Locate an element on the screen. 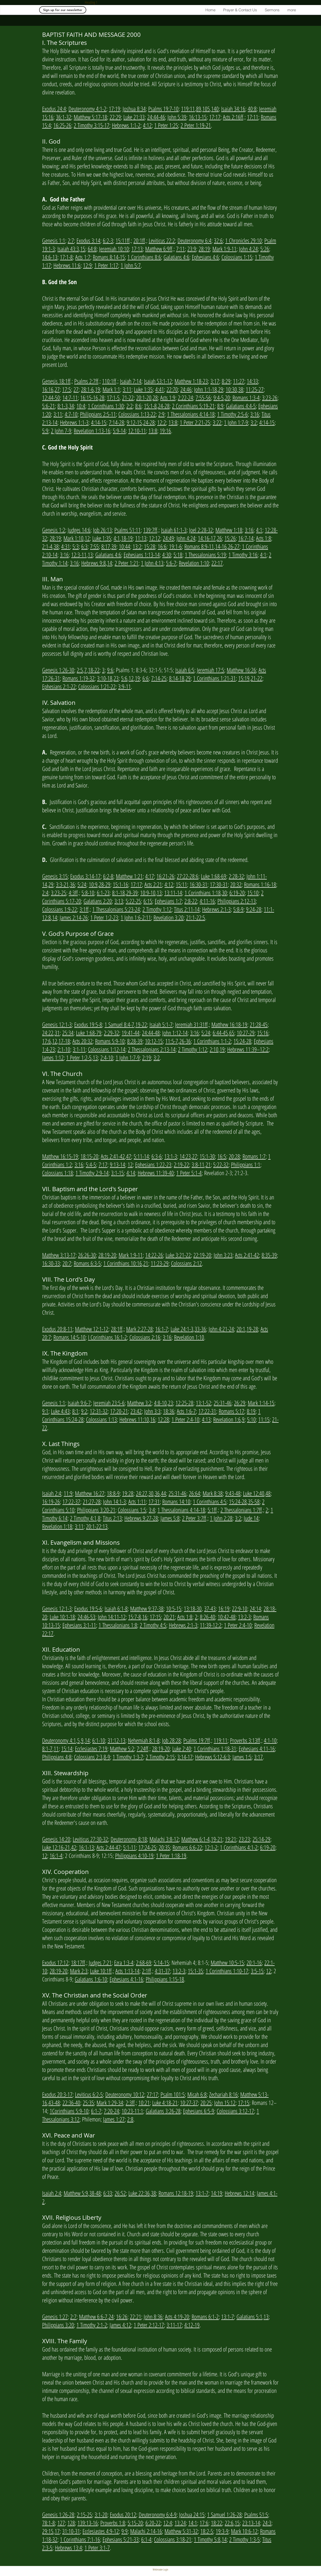 This screenshot has width=321, height=2576. 20:1ff is located at coordinates (139, 240).